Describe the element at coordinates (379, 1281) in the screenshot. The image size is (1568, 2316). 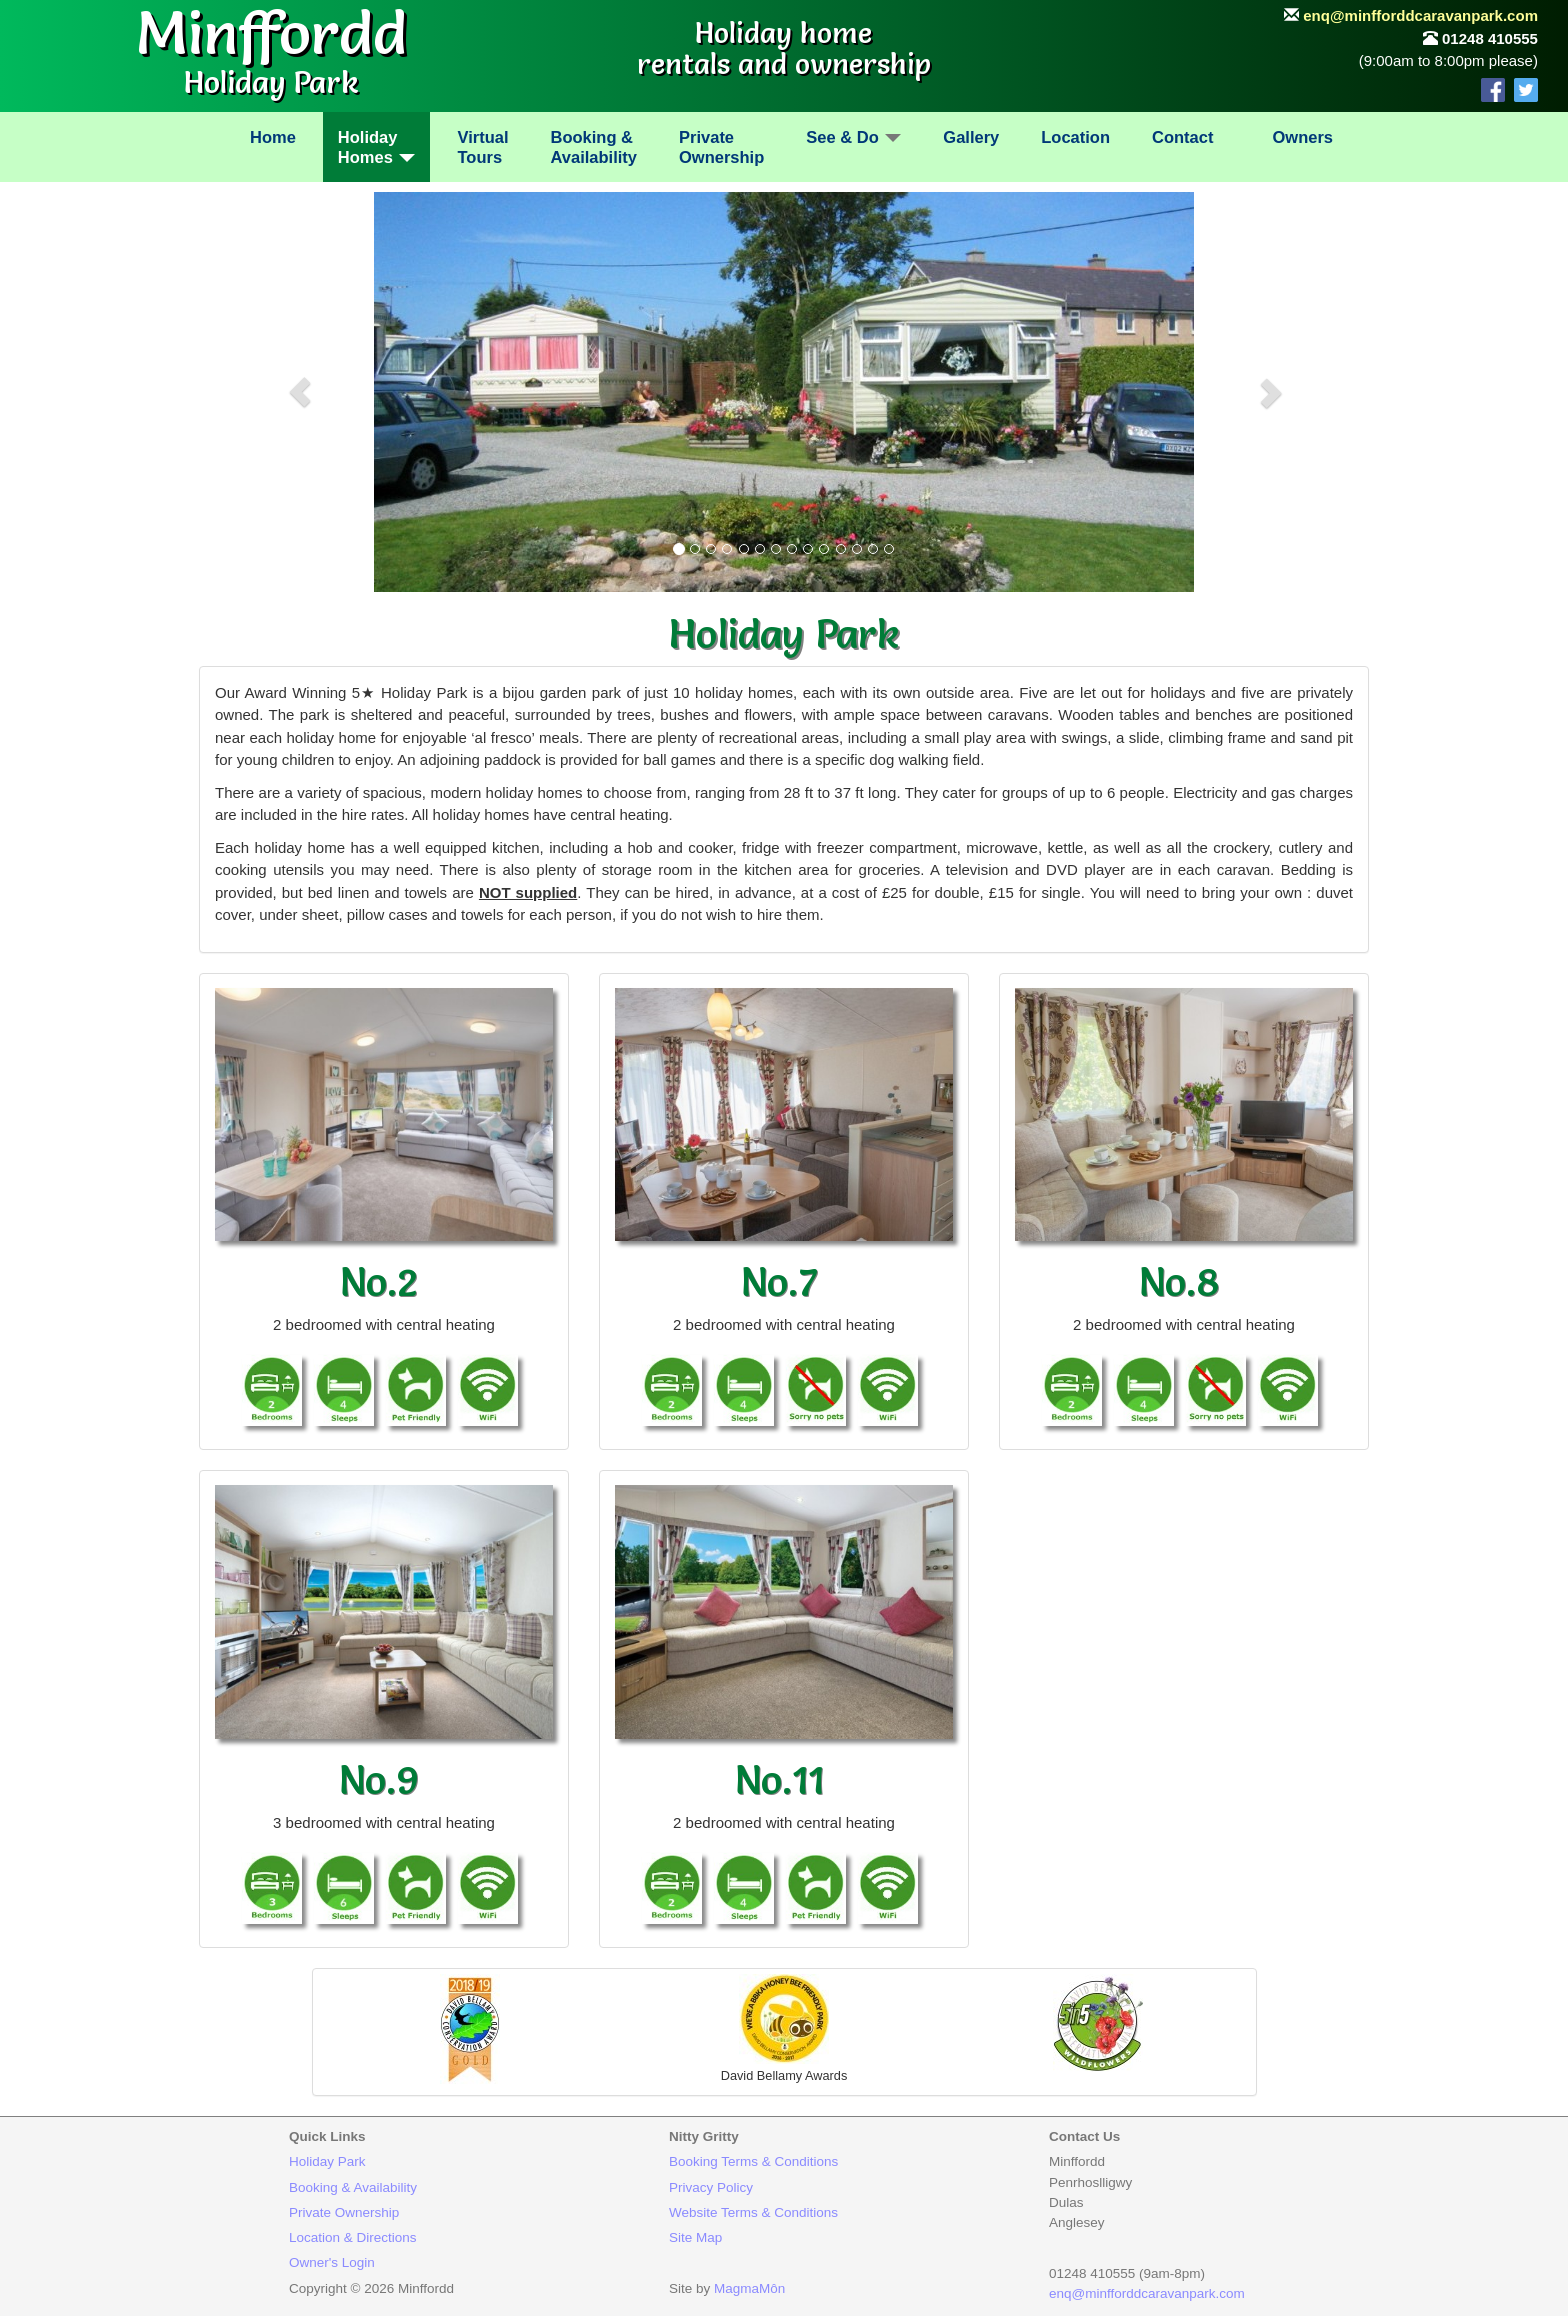
I see `No.2` at that location.